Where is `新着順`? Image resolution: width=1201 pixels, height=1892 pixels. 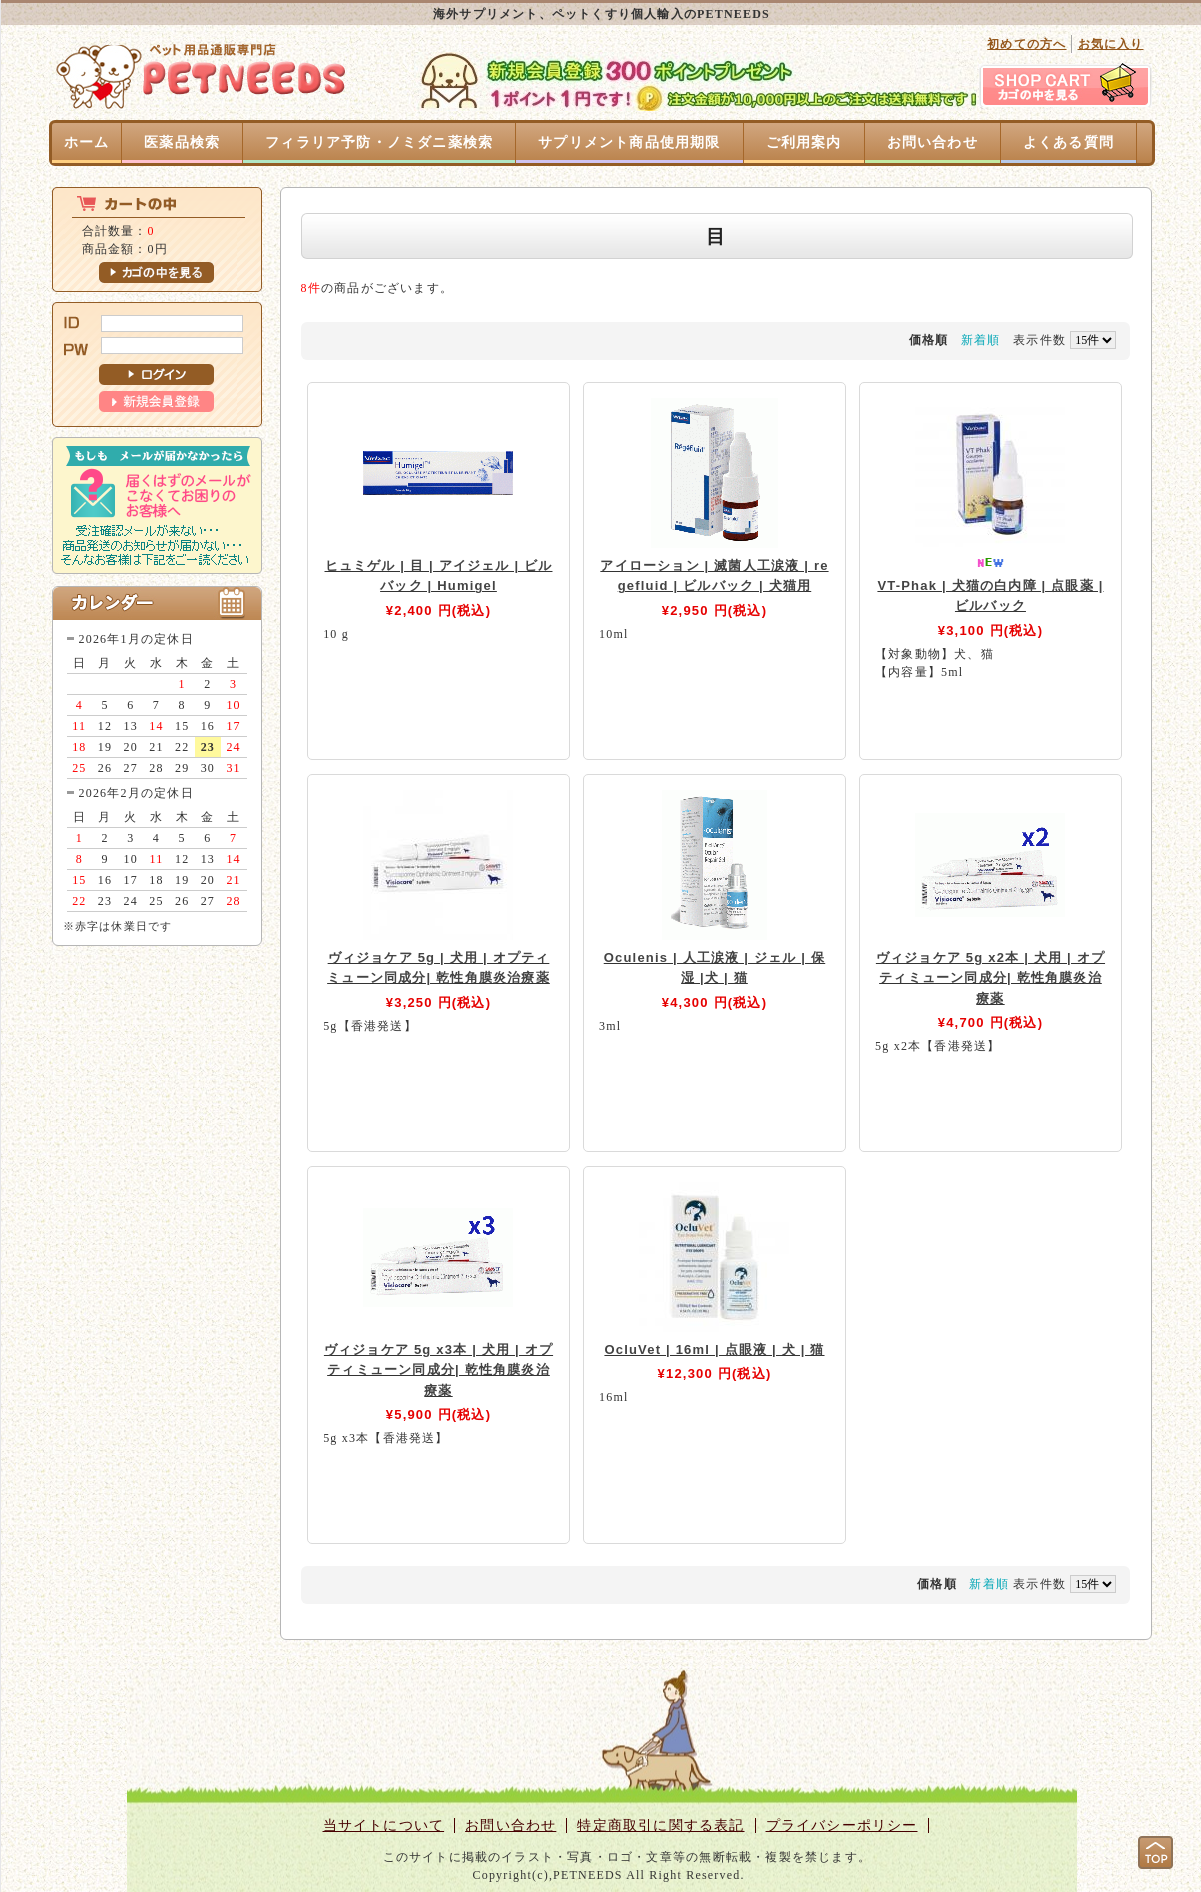
新着順 is located at coordinates (981, 340).